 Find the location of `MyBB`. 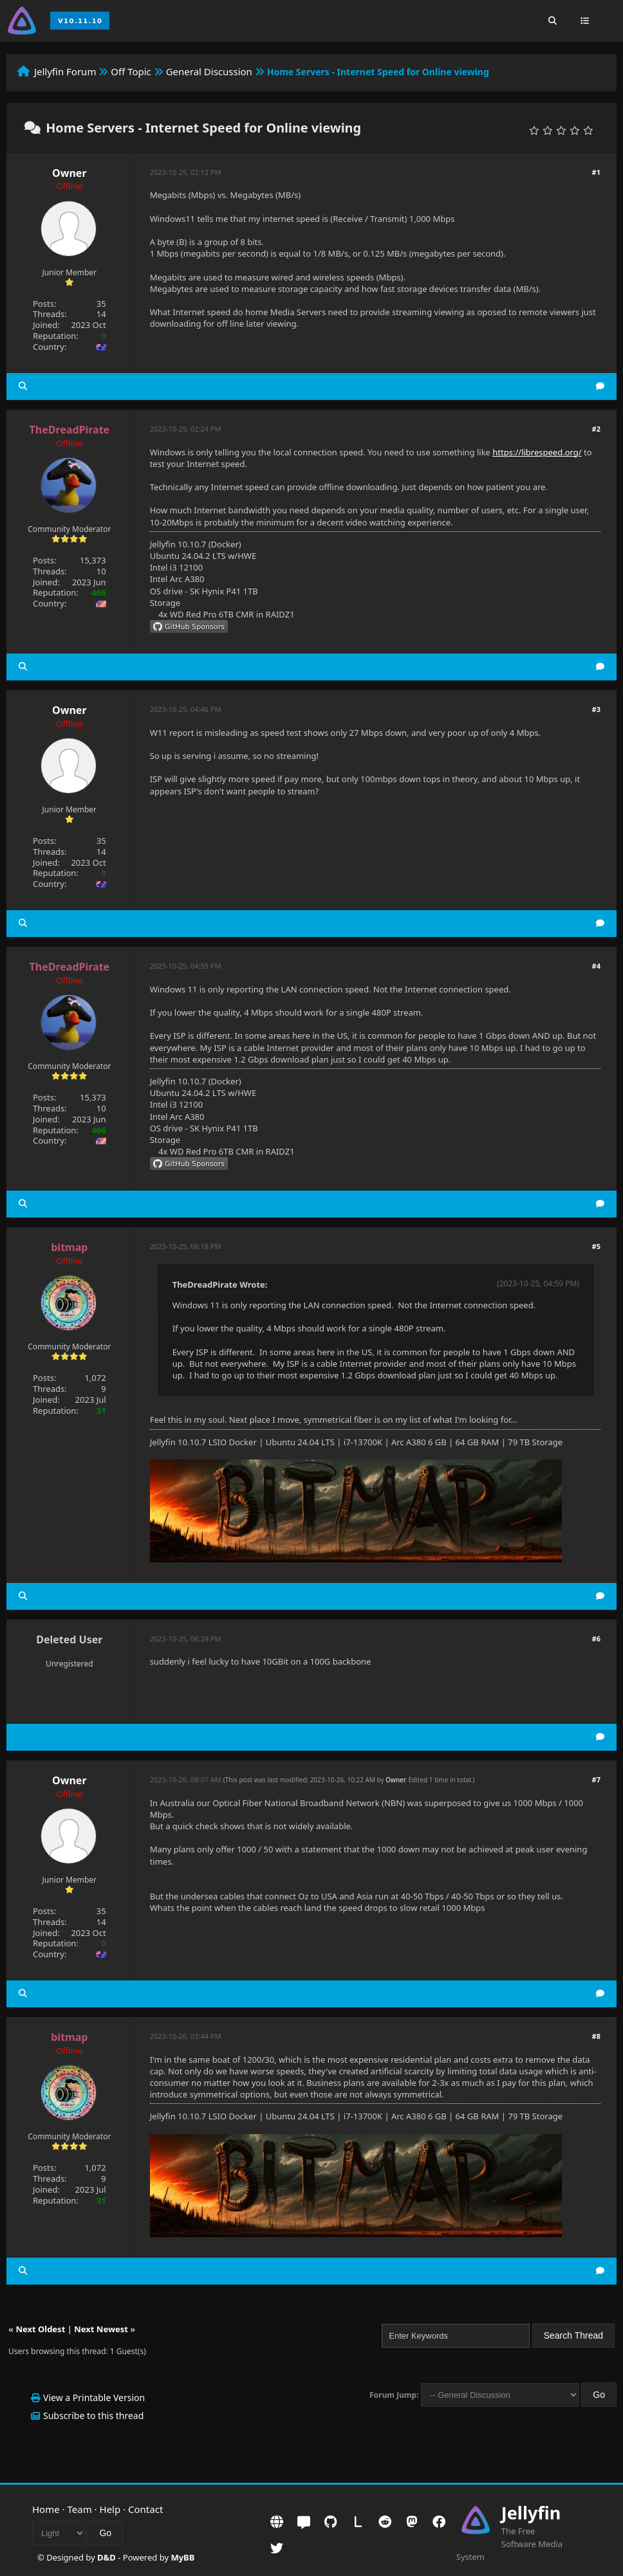

MyBB is located at coordinates (182, 2557).